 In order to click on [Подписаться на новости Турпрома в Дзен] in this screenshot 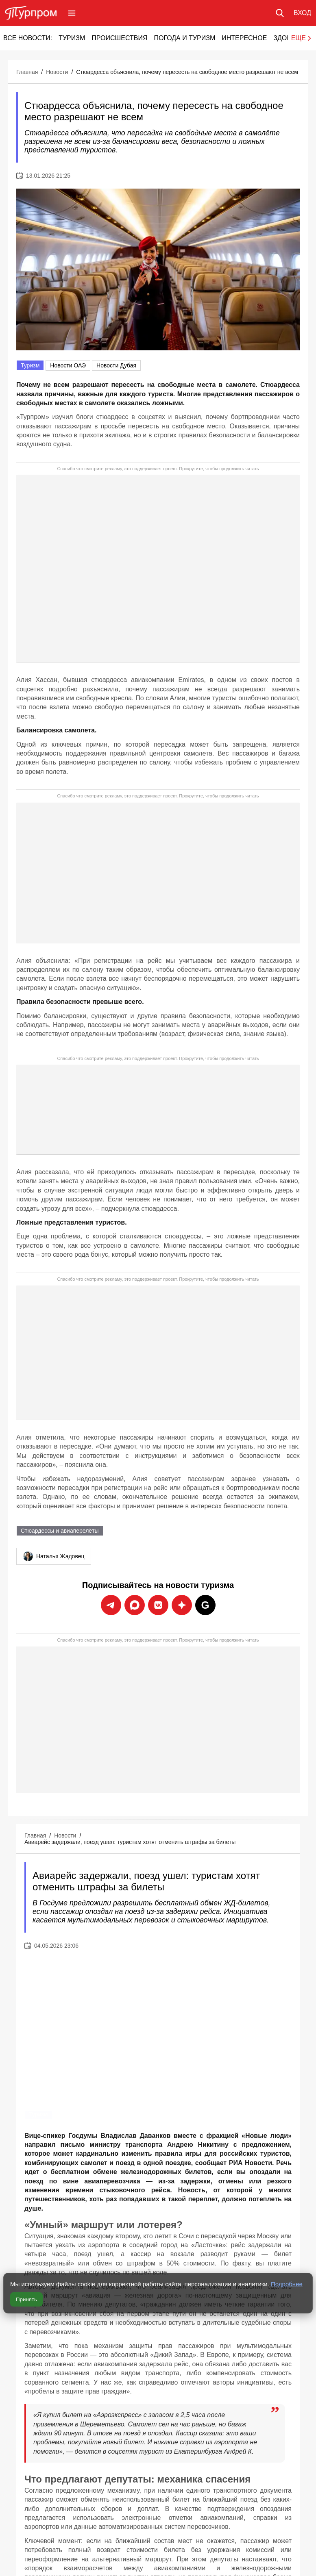, I will do `click(182, 1605)`.